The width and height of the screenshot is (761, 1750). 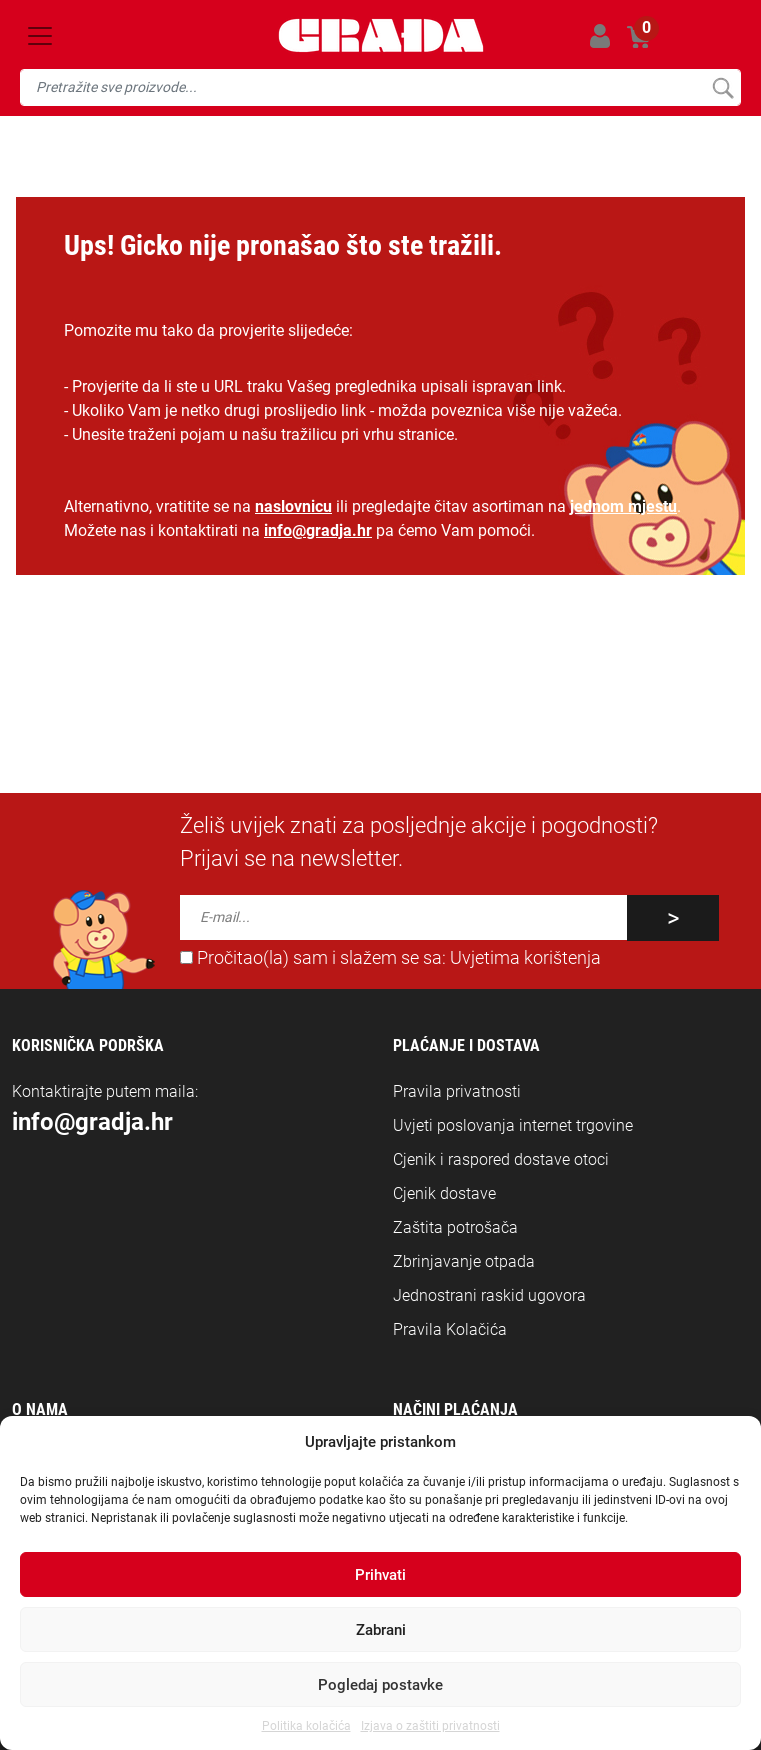 What do you see at coordinates (293, 506) in the screenshot?
I see `naslovnicu` at bounding box center [293, 506].